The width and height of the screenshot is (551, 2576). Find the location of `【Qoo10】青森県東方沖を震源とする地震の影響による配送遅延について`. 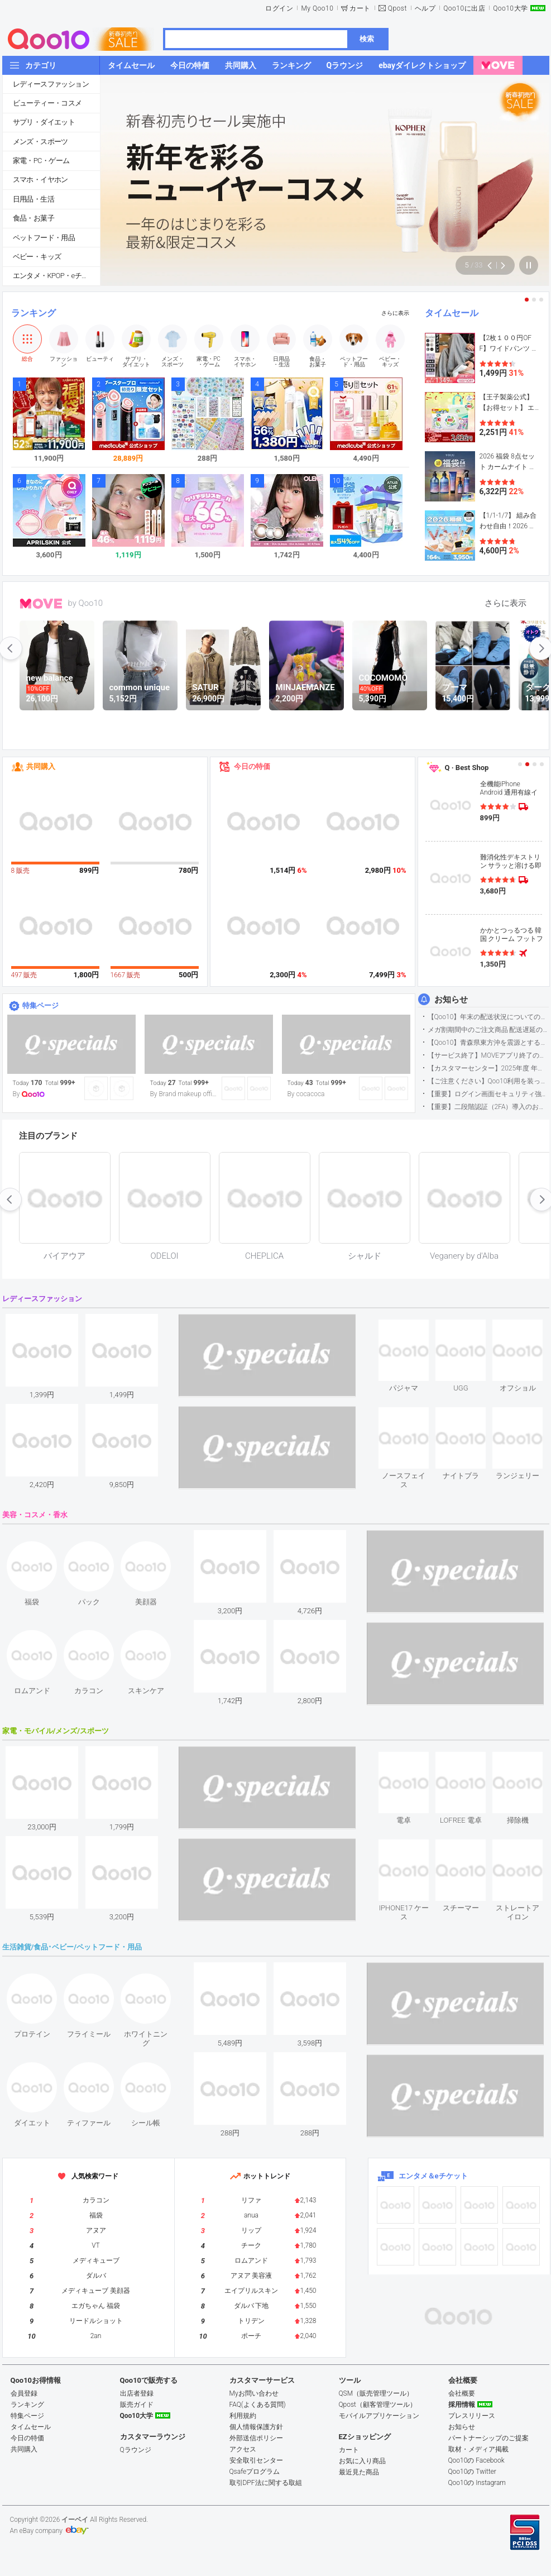

【Qoo10】青森県東方沖を震源とする地震の影響による配送遅延について is located at coordinates (488, 1042).